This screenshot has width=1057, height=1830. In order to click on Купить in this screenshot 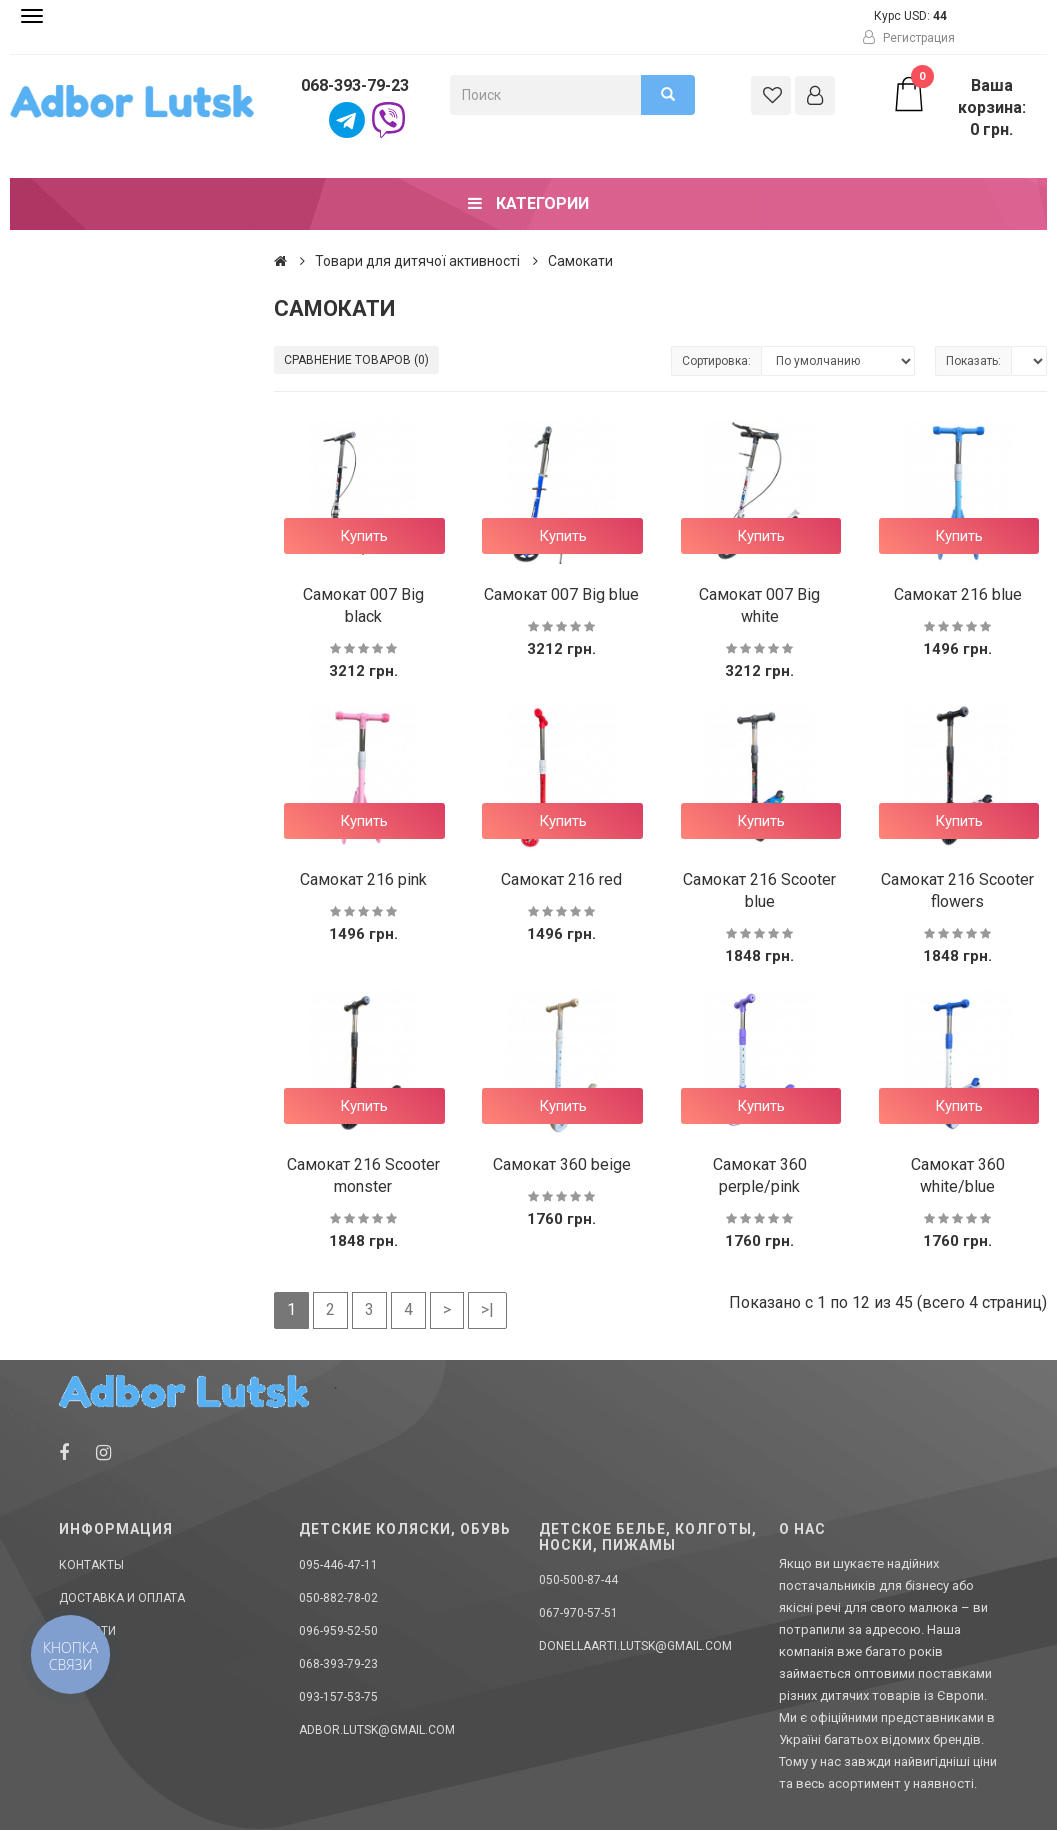, I will do `click(364, 536)`.